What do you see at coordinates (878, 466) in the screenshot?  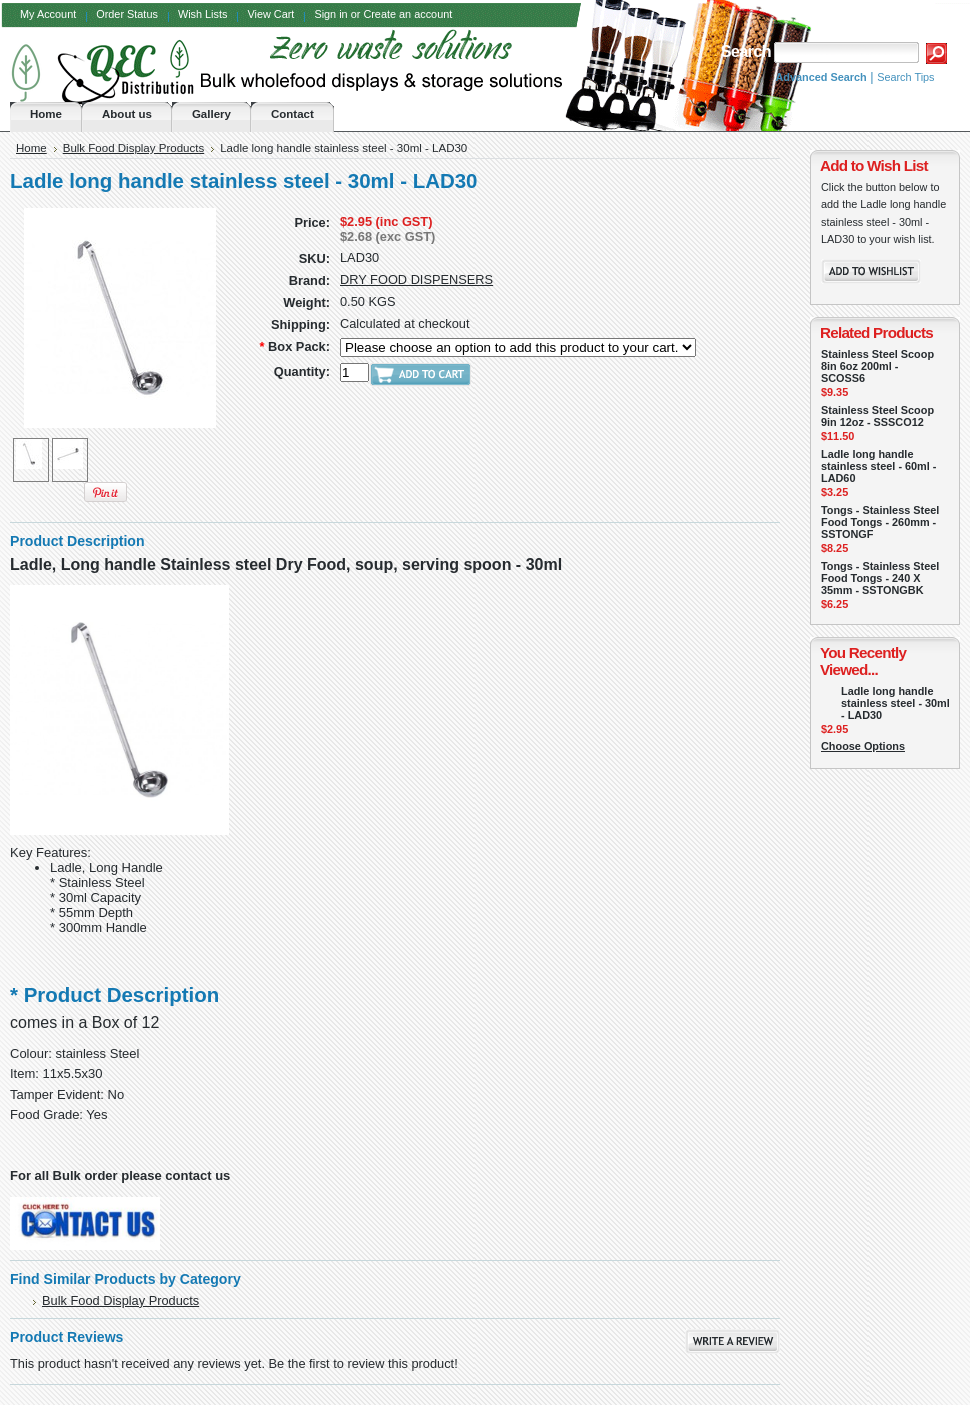 I see `Ladle long handle stainless steel - 60ml - LAD60` at bounding box center [878, 466].